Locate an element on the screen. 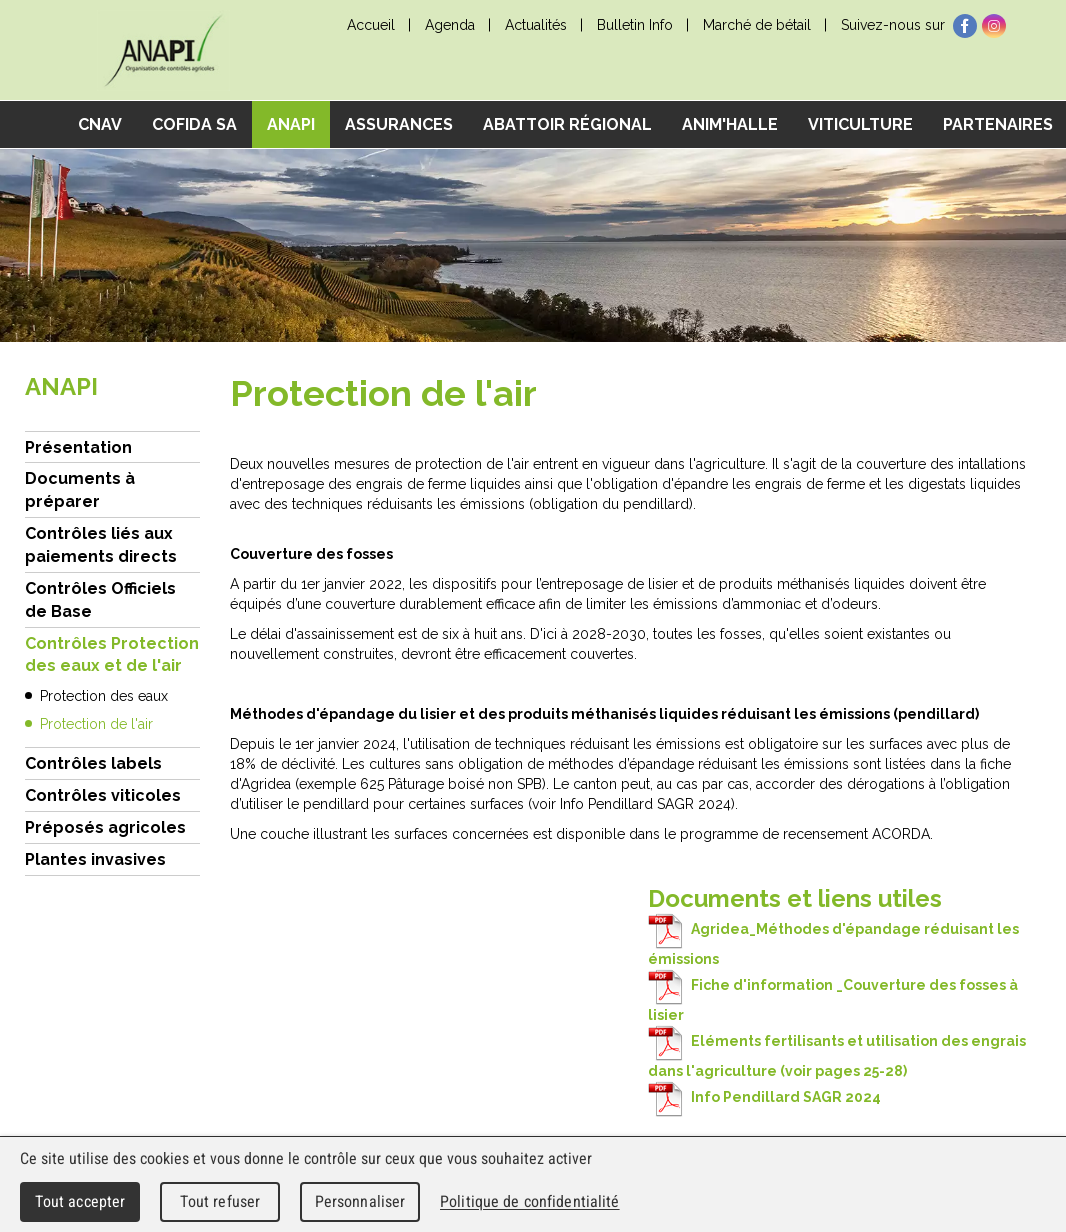 Image resolution: width=1066 pixels, height=1232 pixels. Protection de l'air is located at coordinates (96, 724).